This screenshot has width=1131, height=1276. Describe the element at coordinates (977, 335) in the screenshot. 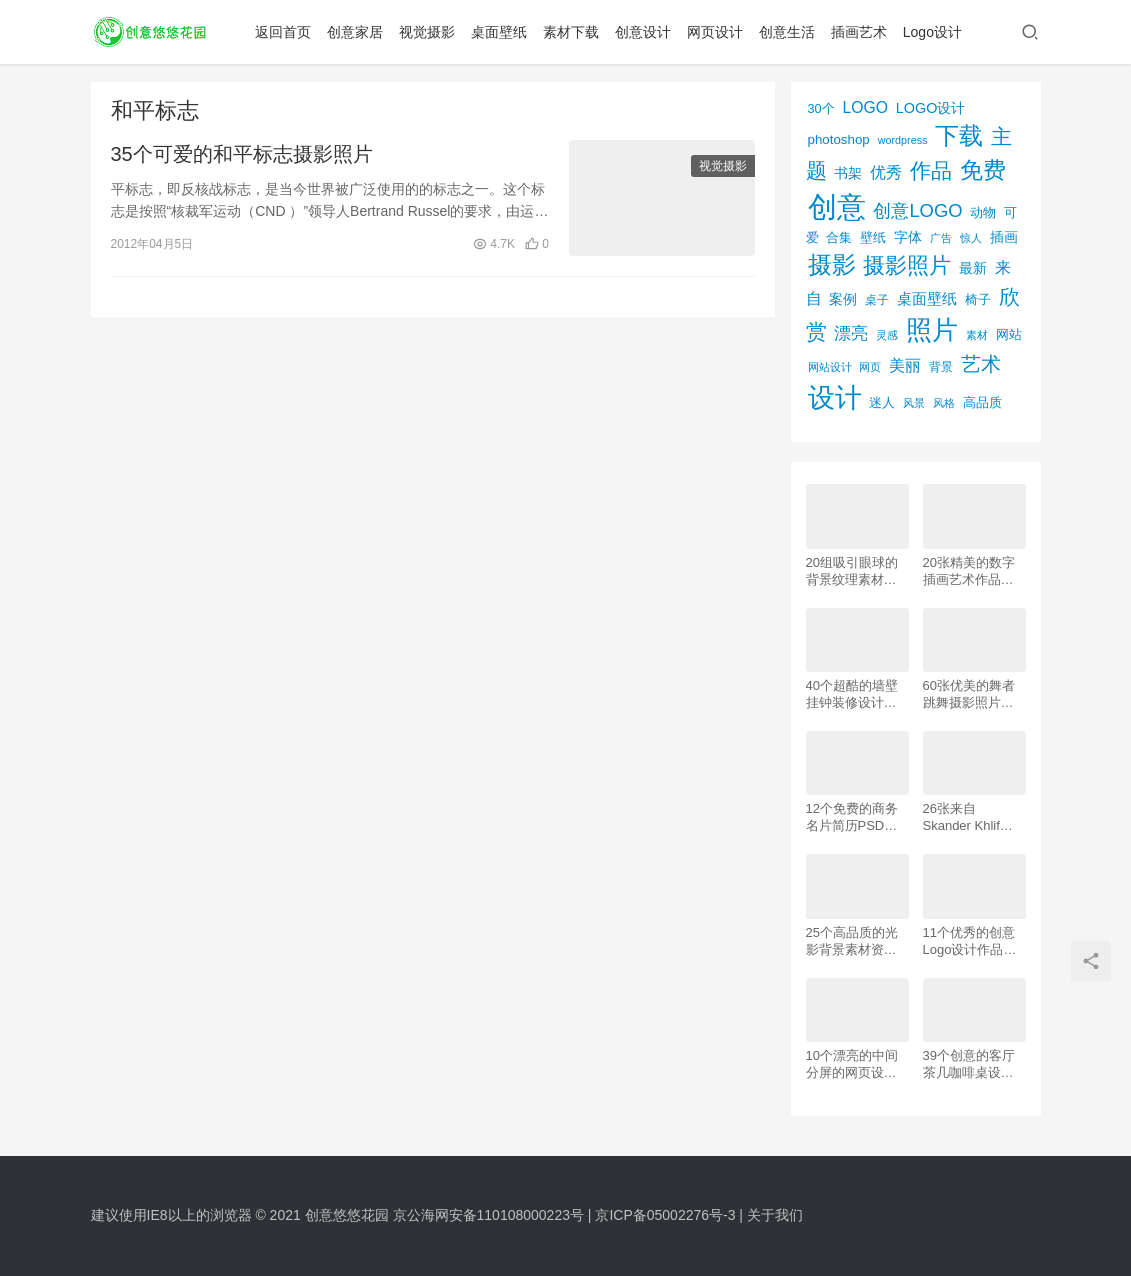

I see `素材 [素材 (53个项目)]` at that location.